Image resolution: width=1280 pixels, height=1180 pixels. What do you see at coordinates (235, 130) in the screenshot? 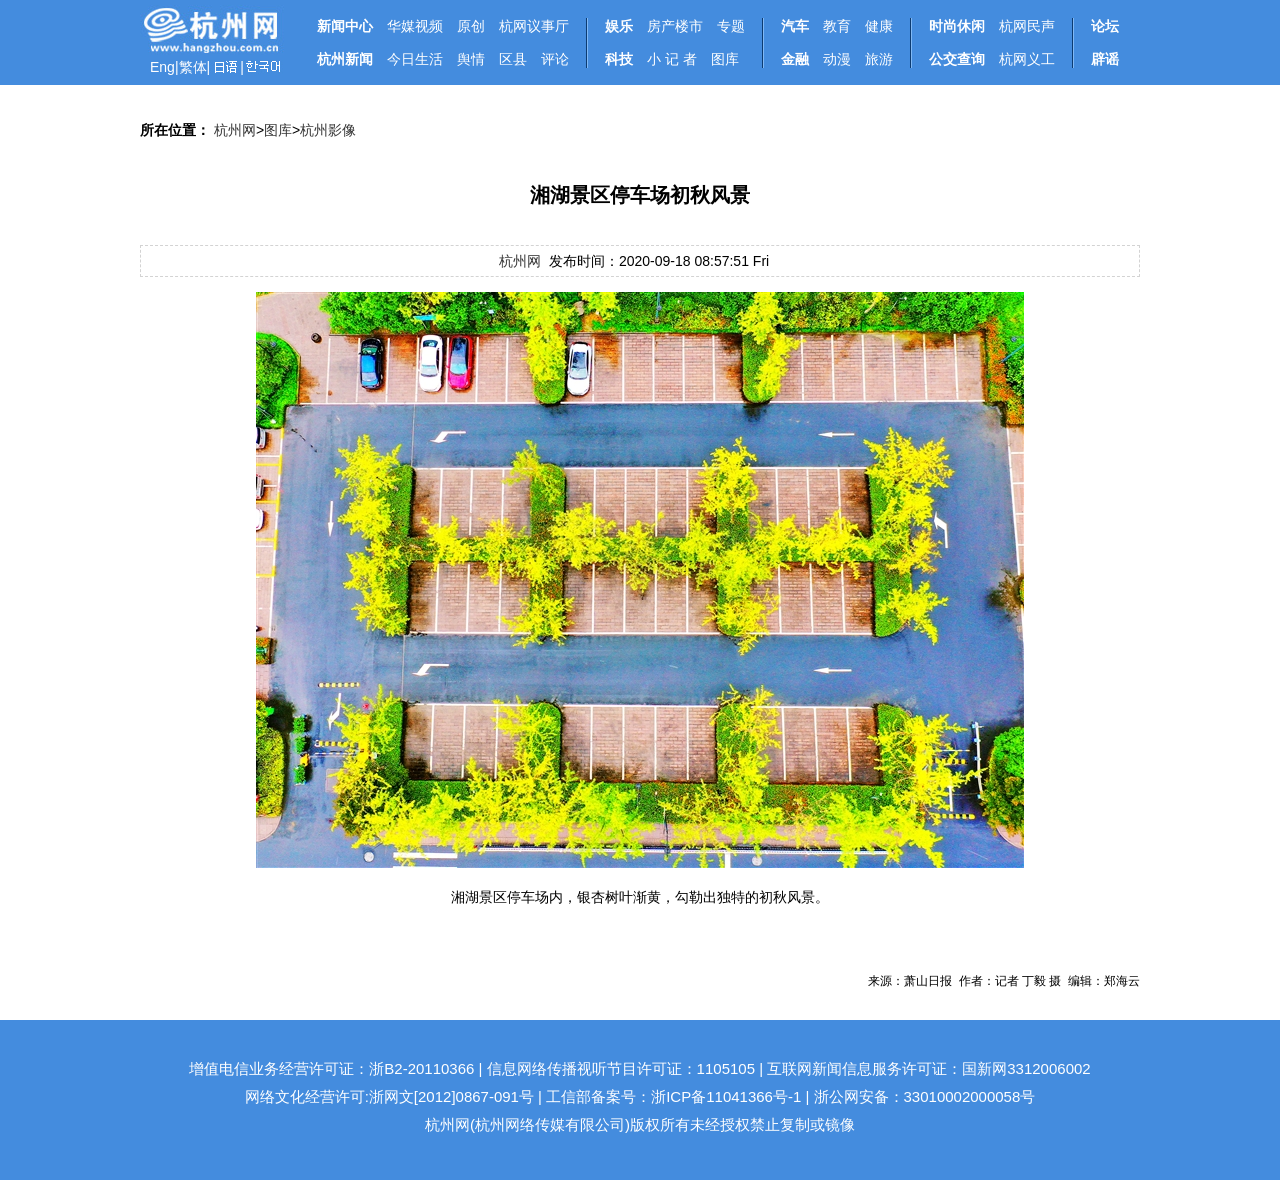
I see `杭州网` at bounding box center [235, 130].